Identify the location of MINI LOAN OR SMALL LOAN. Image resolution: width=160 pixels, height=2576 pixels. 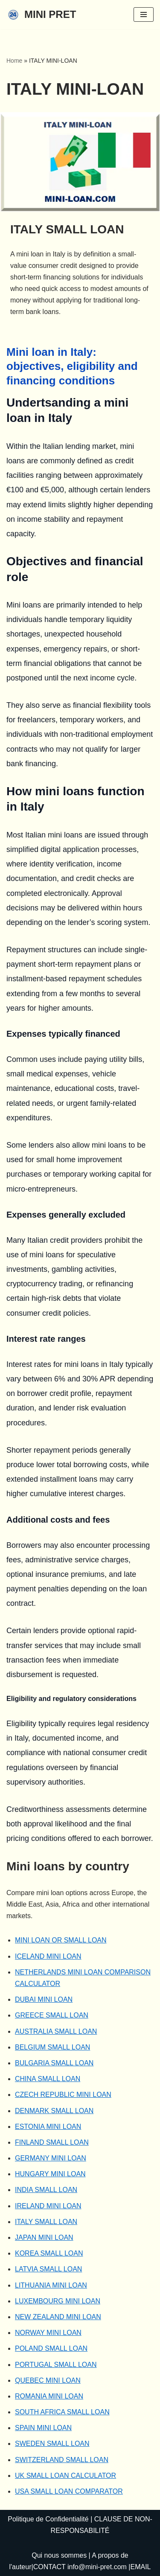
(61, 1940).